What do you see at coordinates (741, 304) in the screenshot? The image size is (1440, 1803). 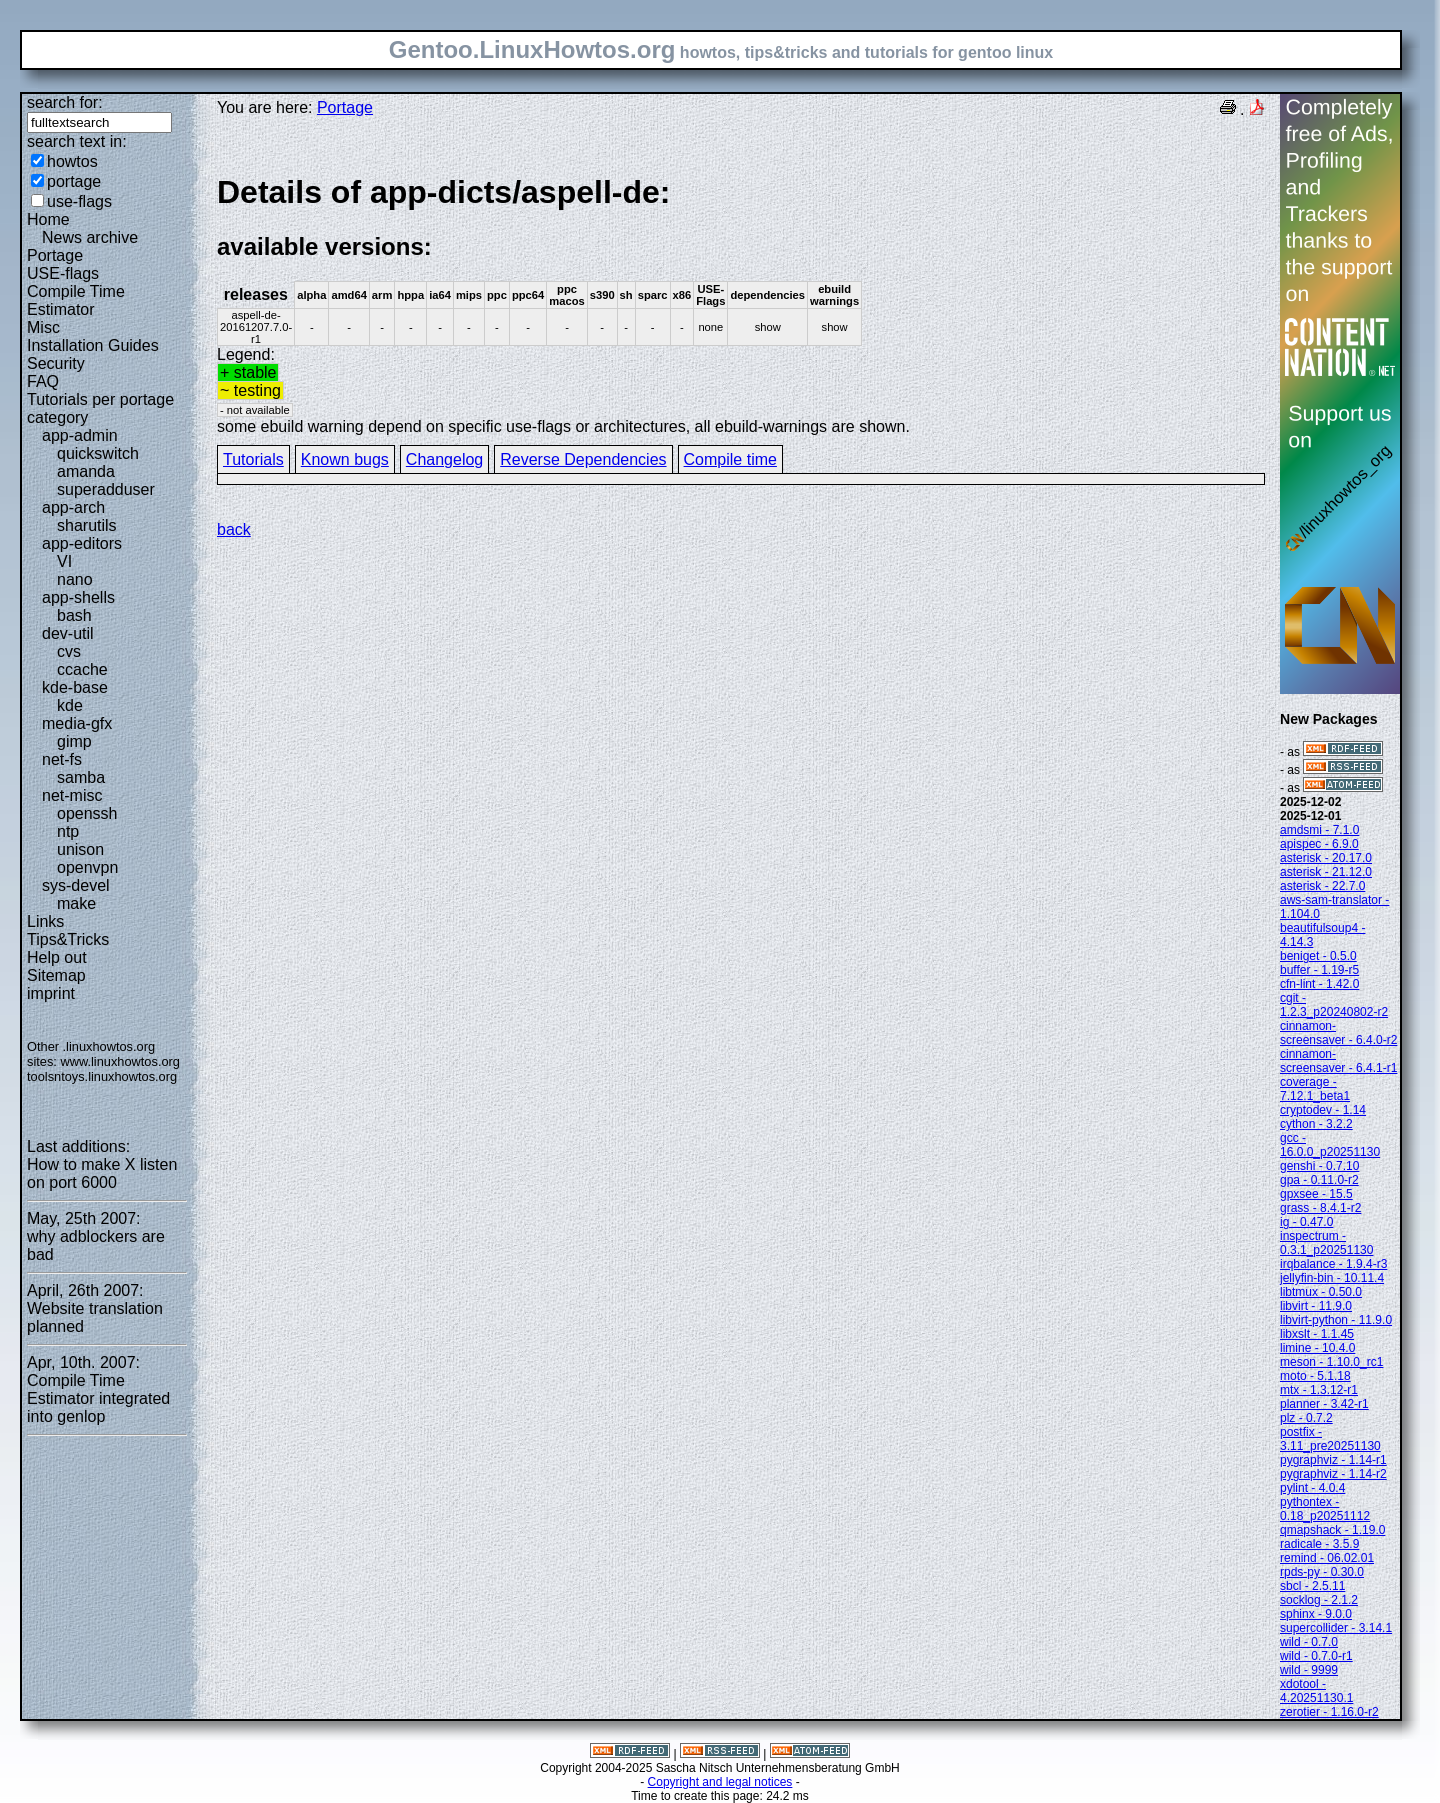 I see `Legend:some ebuild warning depend on specific use-flags or architectures, all ebuild-warnings are shown.` at bounding box center [741, 304].